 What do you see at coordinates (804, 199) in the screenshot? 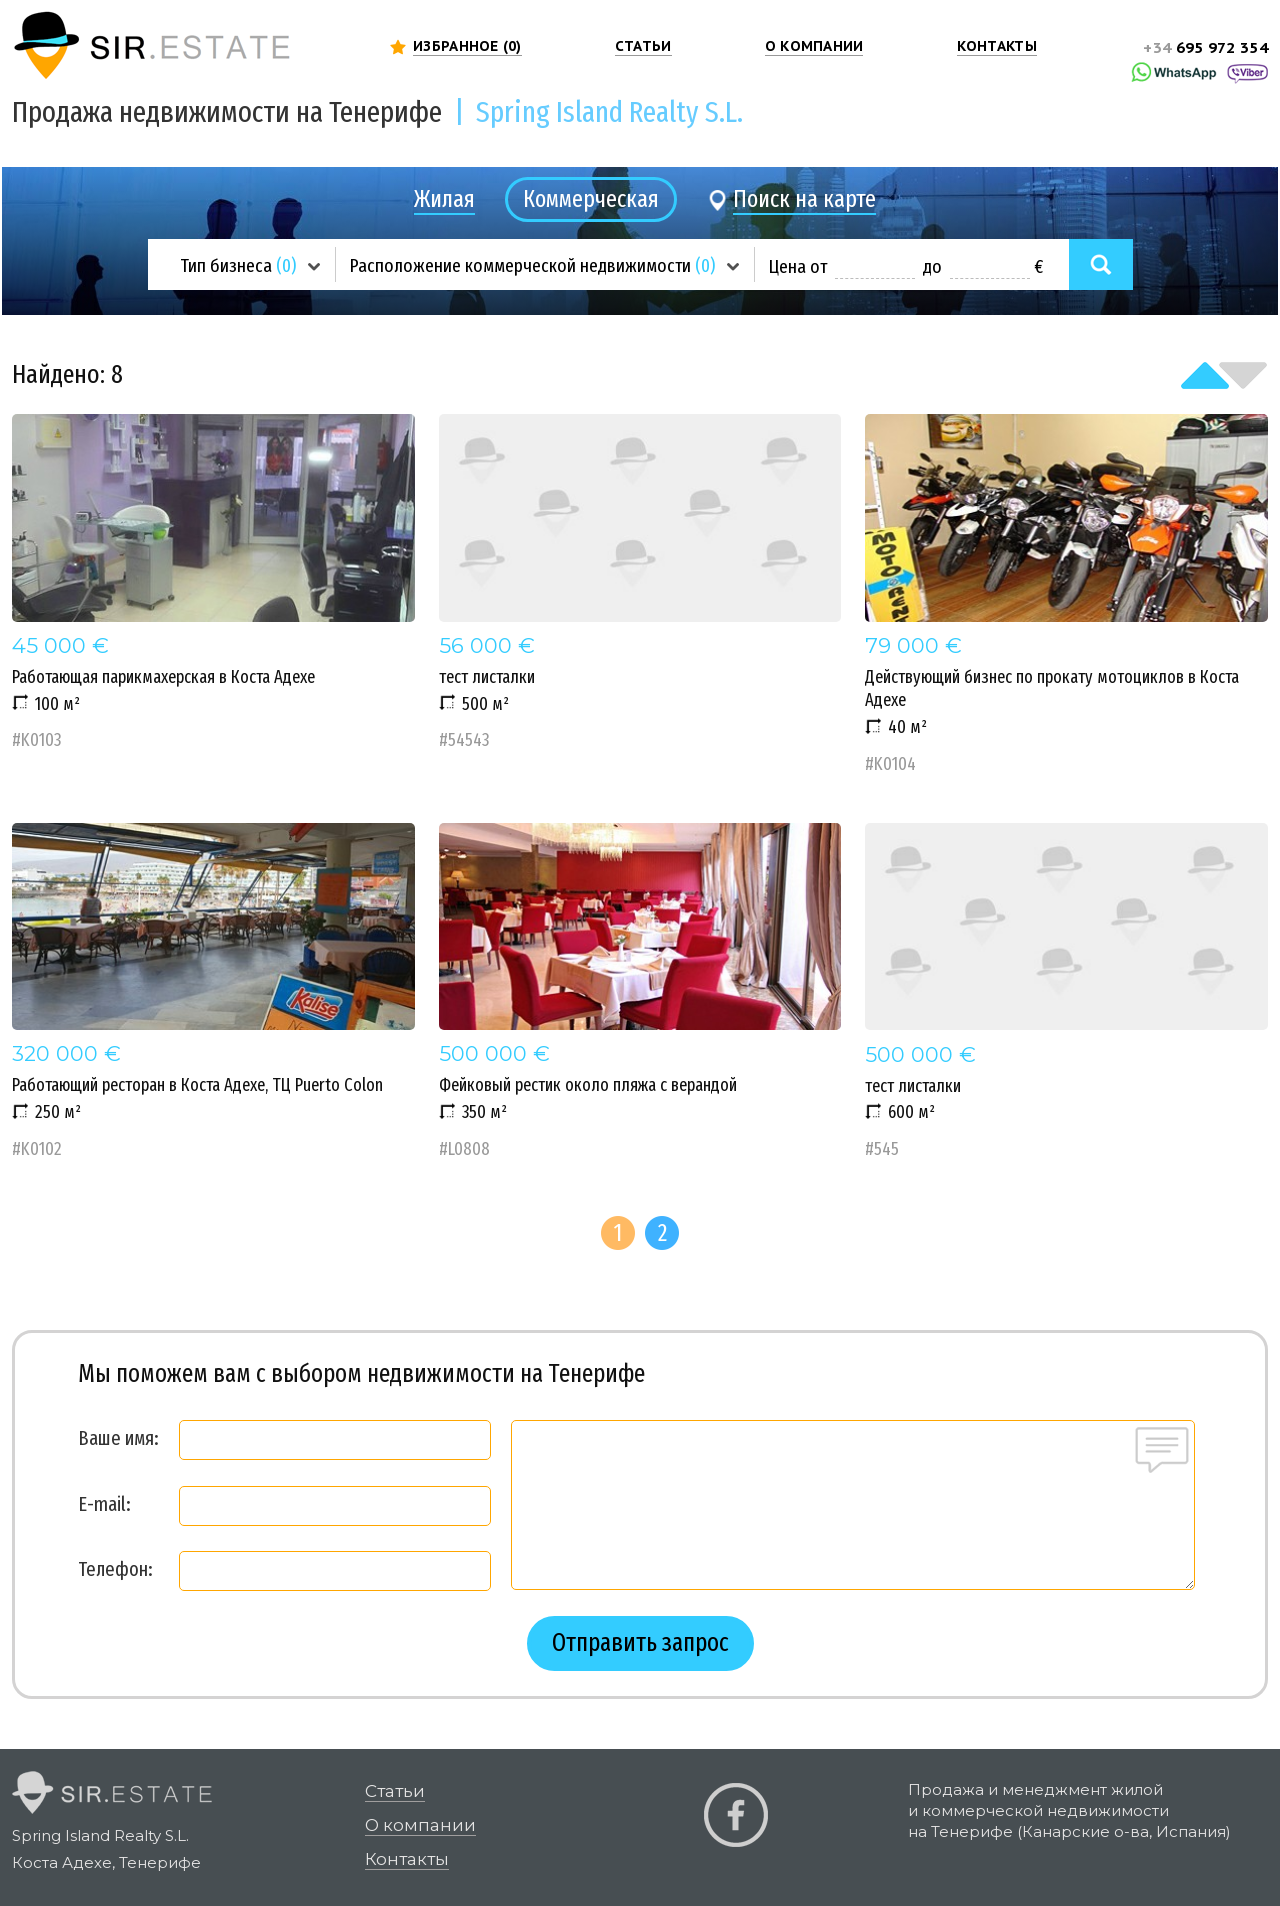
I see `Поиск на карте` at bounding box center [804, 199].